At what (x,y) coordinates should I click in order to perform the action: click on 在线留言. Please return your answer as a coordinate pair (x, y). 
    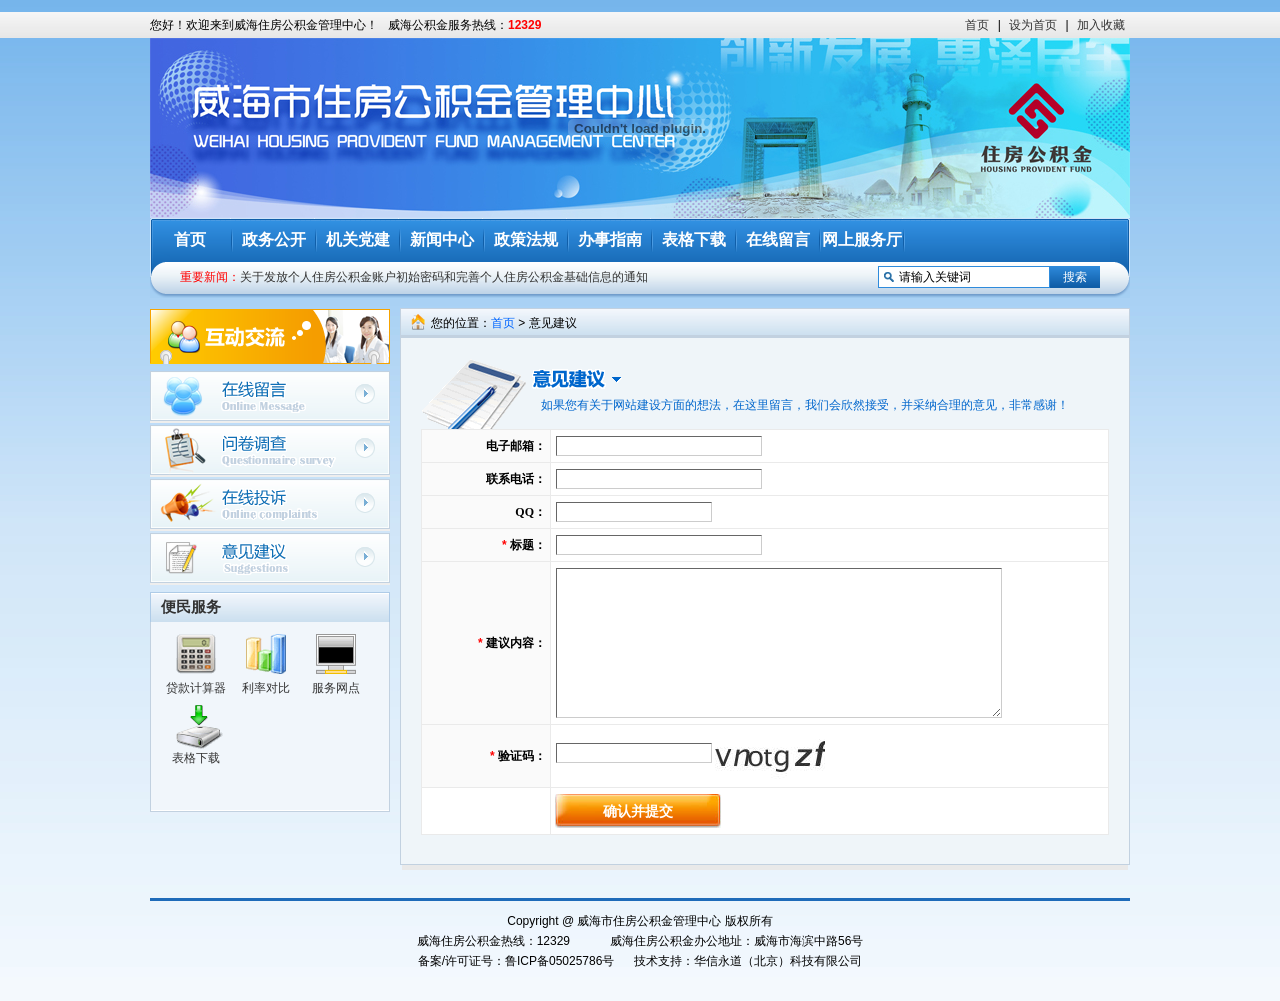
    Looking at the image, I should click on (778, 239).